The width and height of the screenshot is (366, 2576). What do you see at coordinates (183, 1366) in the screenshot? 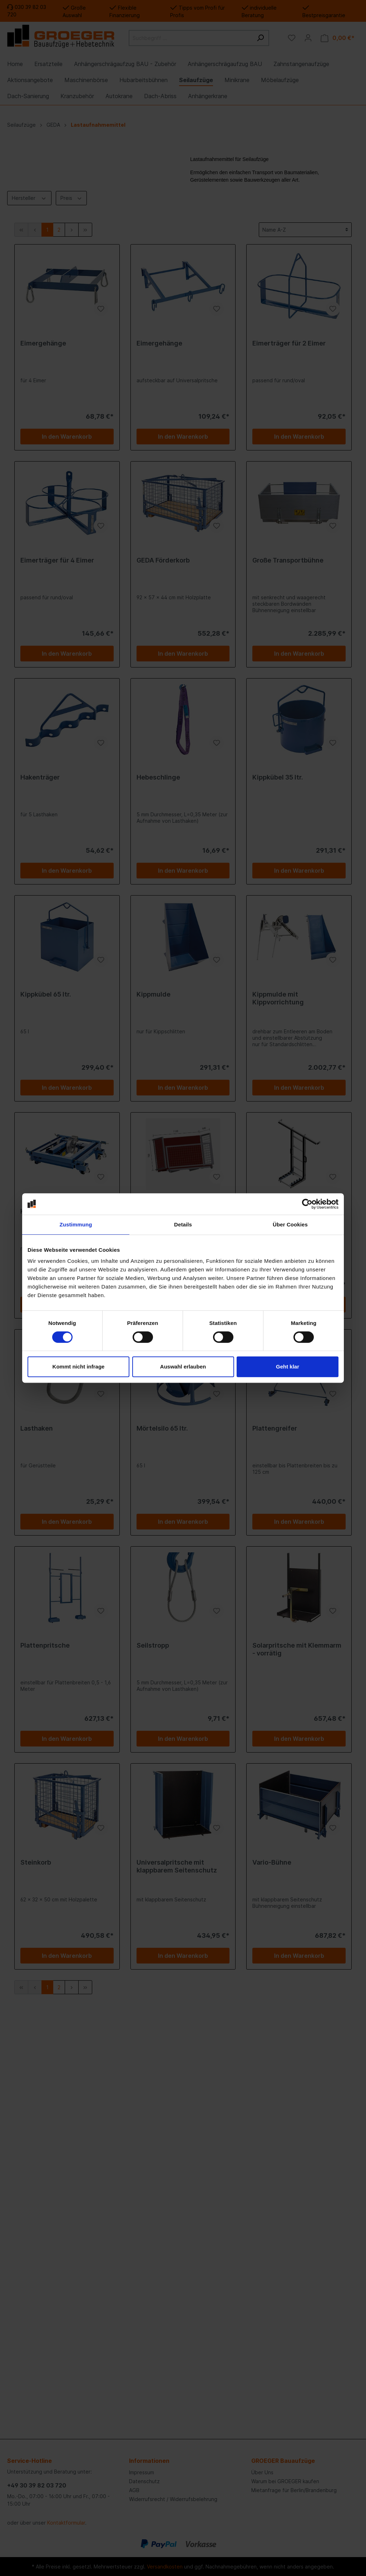
I see `Auswahl erlauben` at bounding box center [183, 1366].